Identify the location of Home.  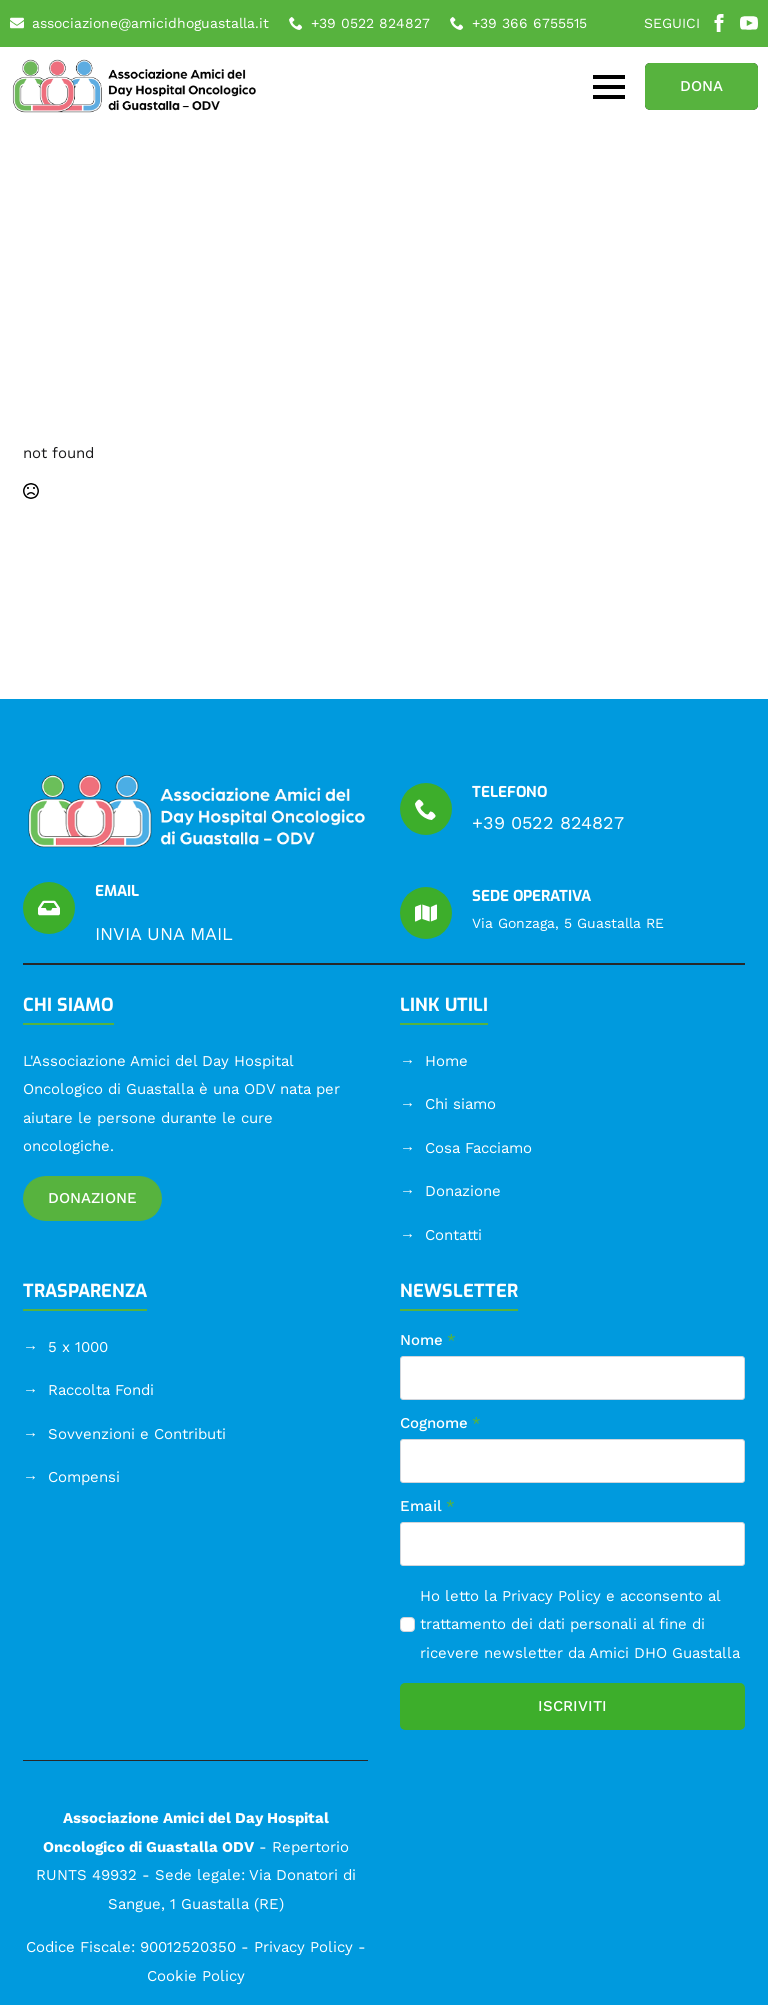
(446, 1061).